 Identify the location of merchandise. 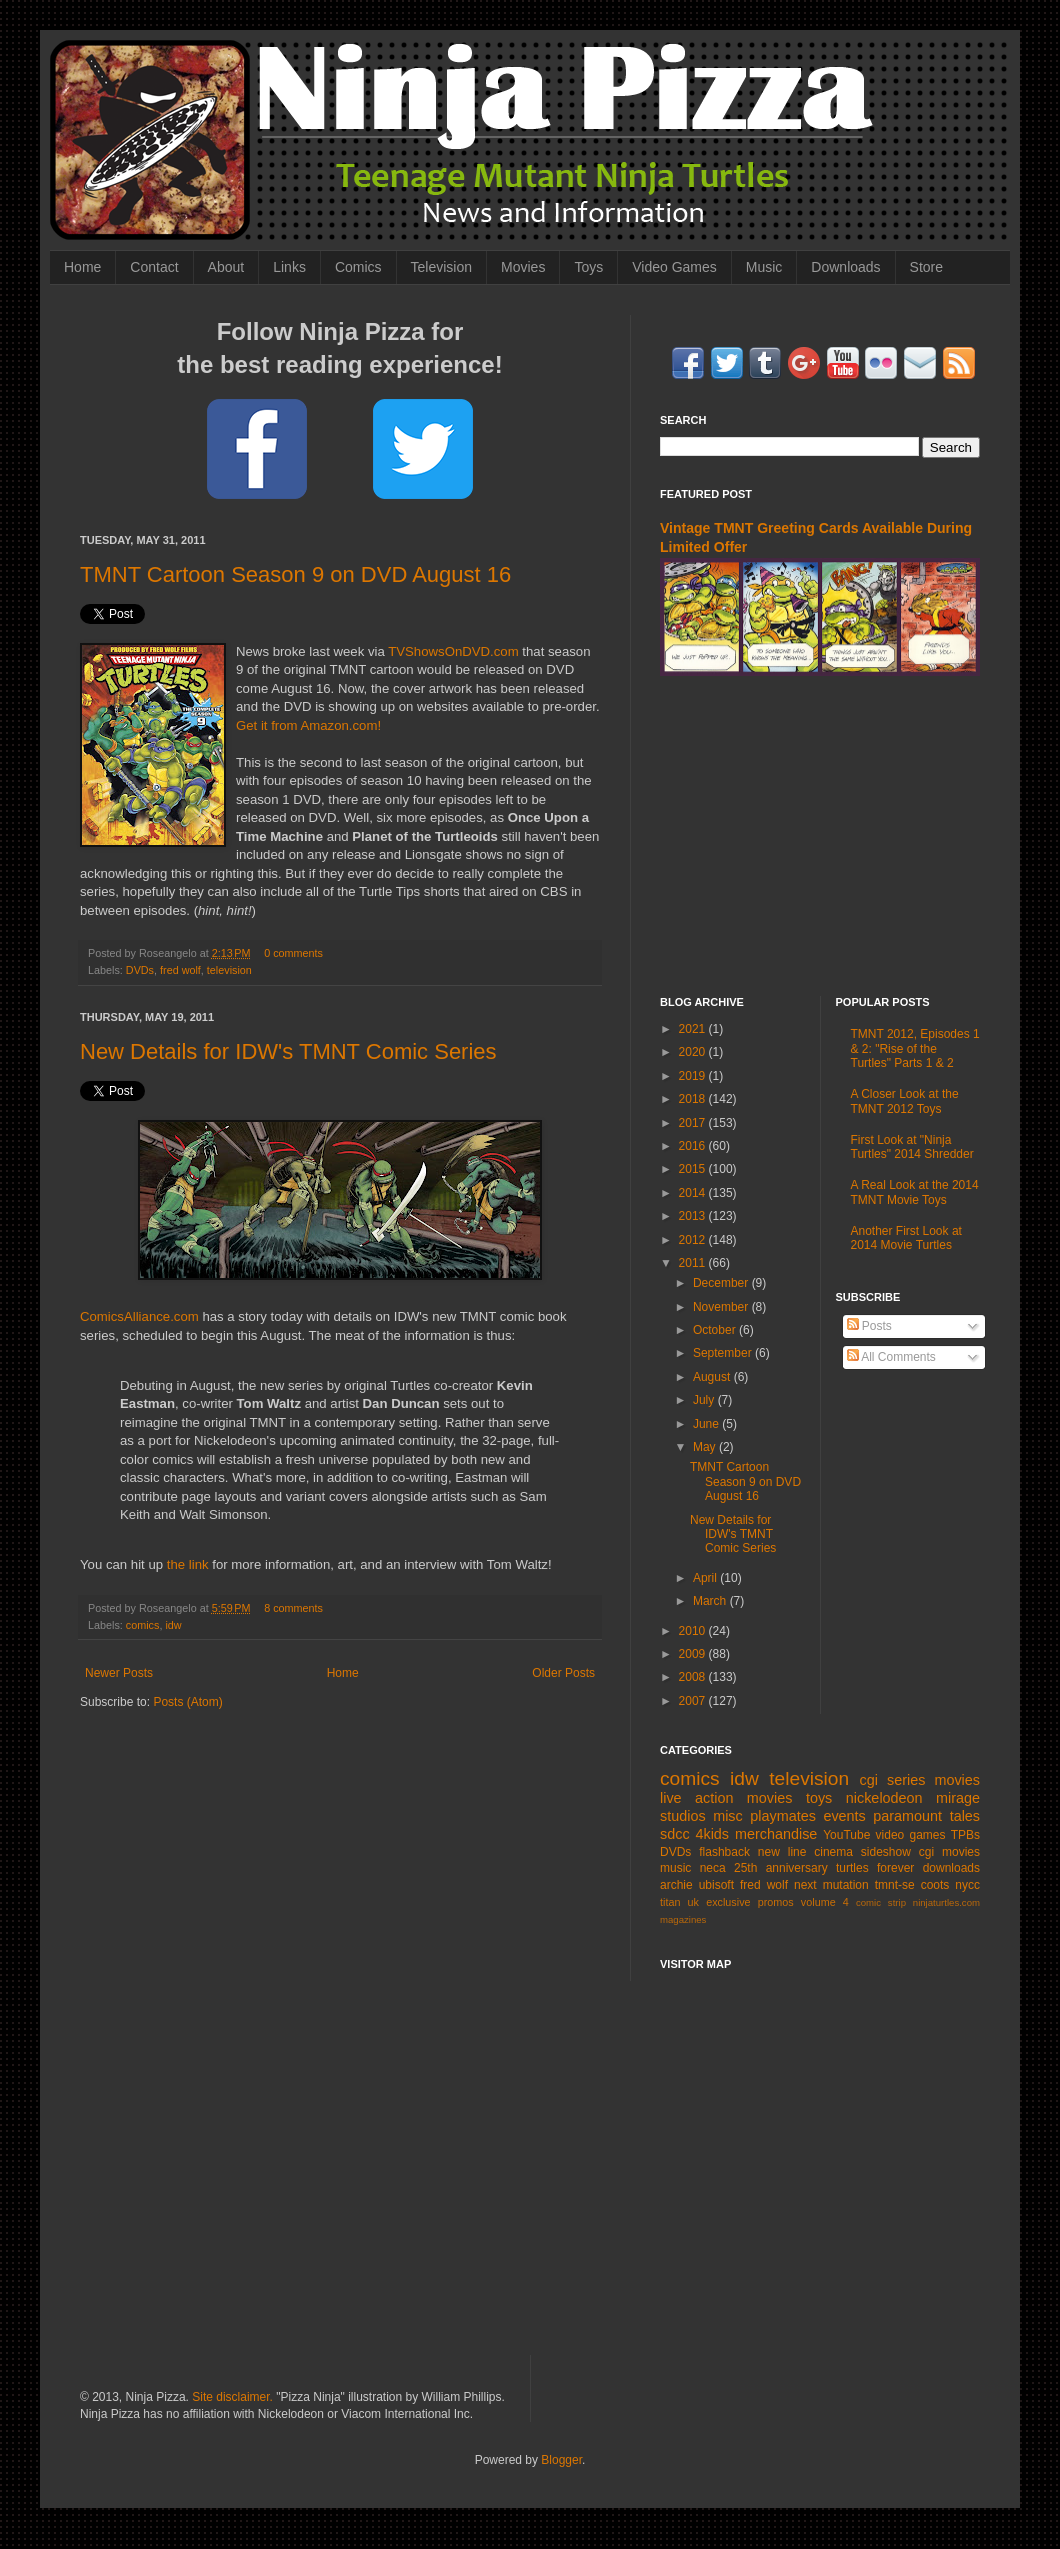
(776, 1834).